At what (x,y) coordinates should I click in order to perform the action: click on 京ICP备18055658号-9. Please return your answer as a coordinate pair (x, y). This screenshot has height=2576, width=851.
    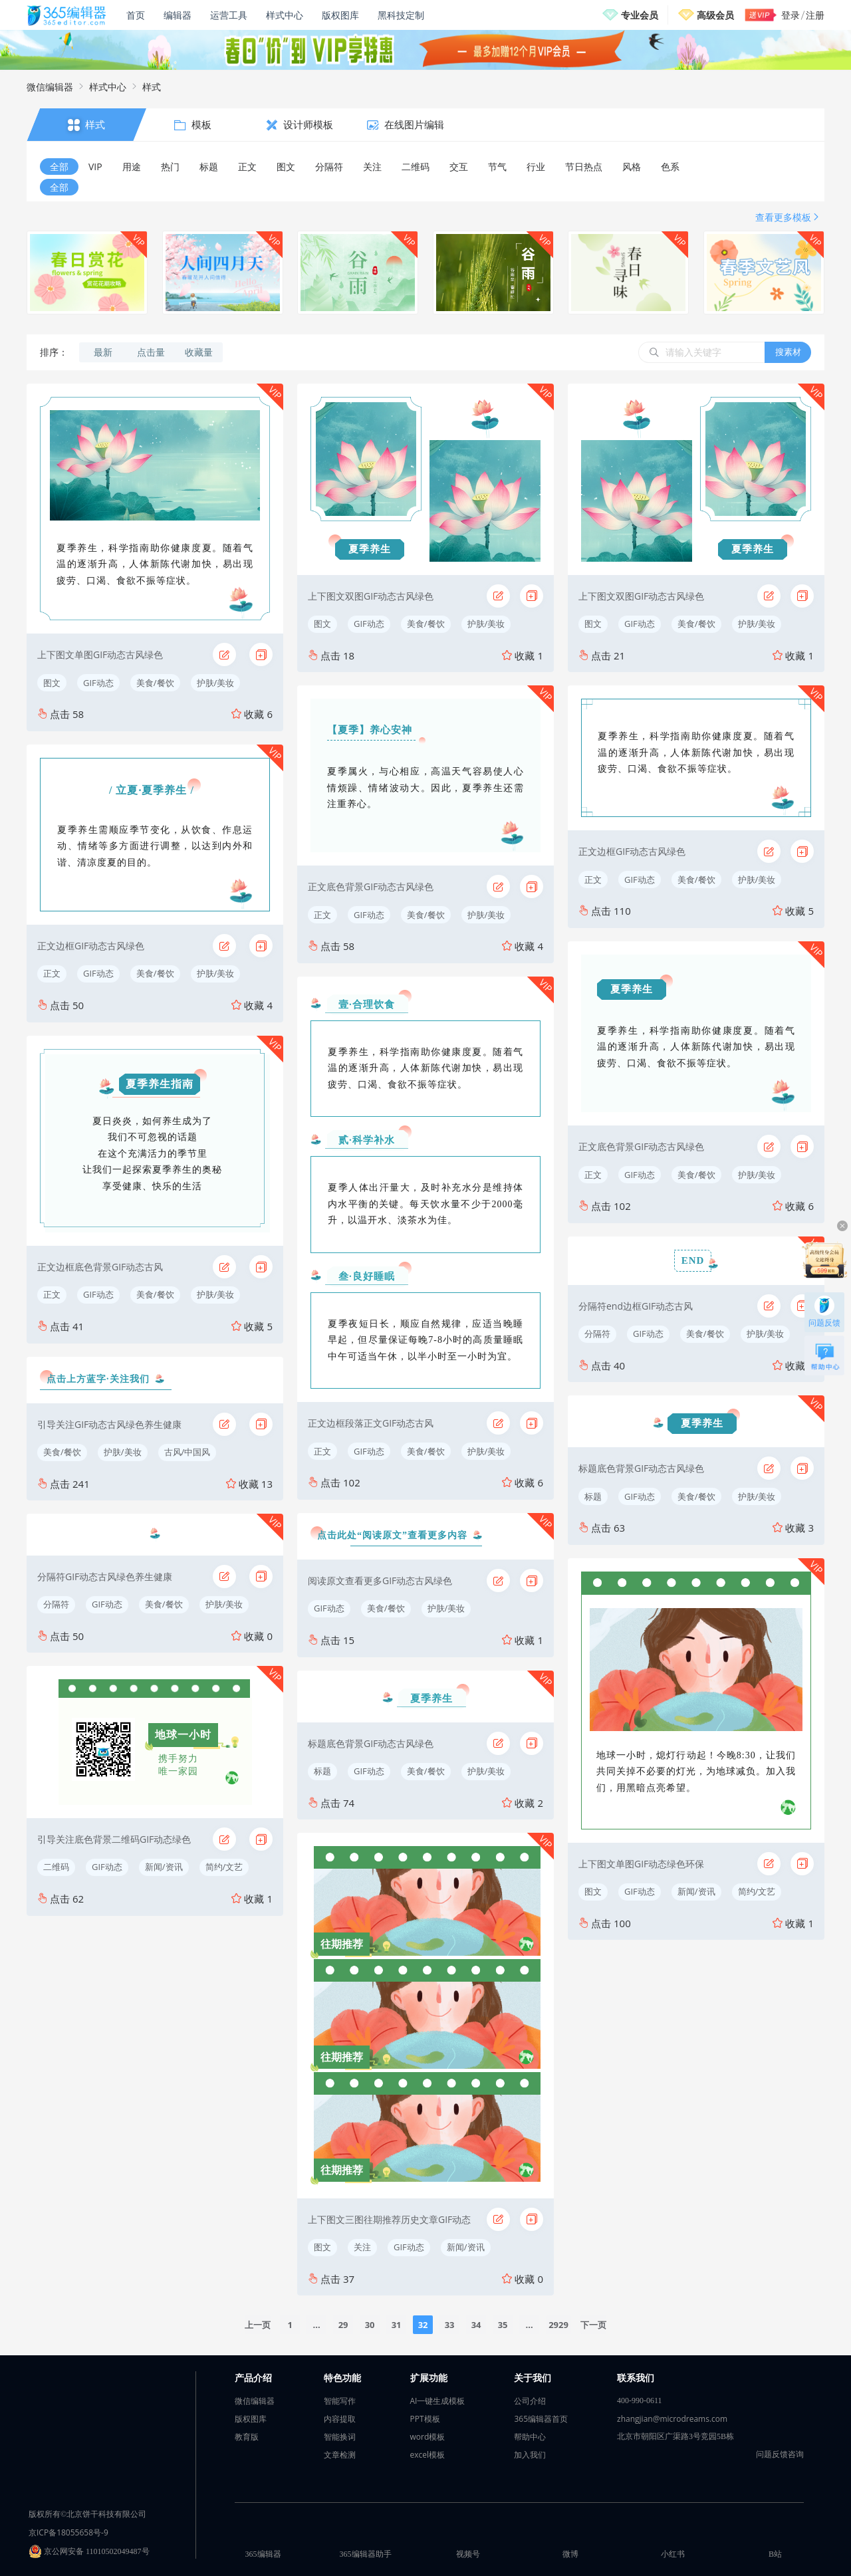
    Looking at the image, I should click on (68, 2532).